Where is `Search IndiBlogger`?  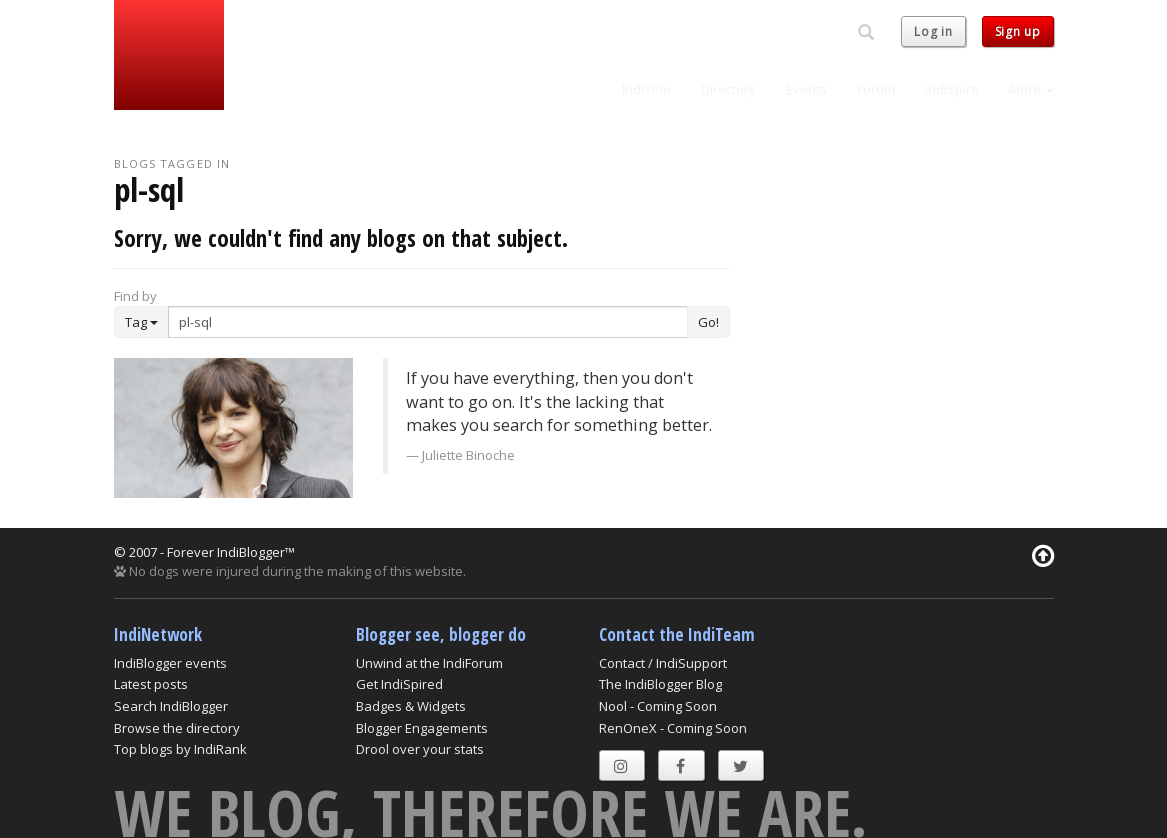 Search IndiBlogger is located at coordinates (171, 706).